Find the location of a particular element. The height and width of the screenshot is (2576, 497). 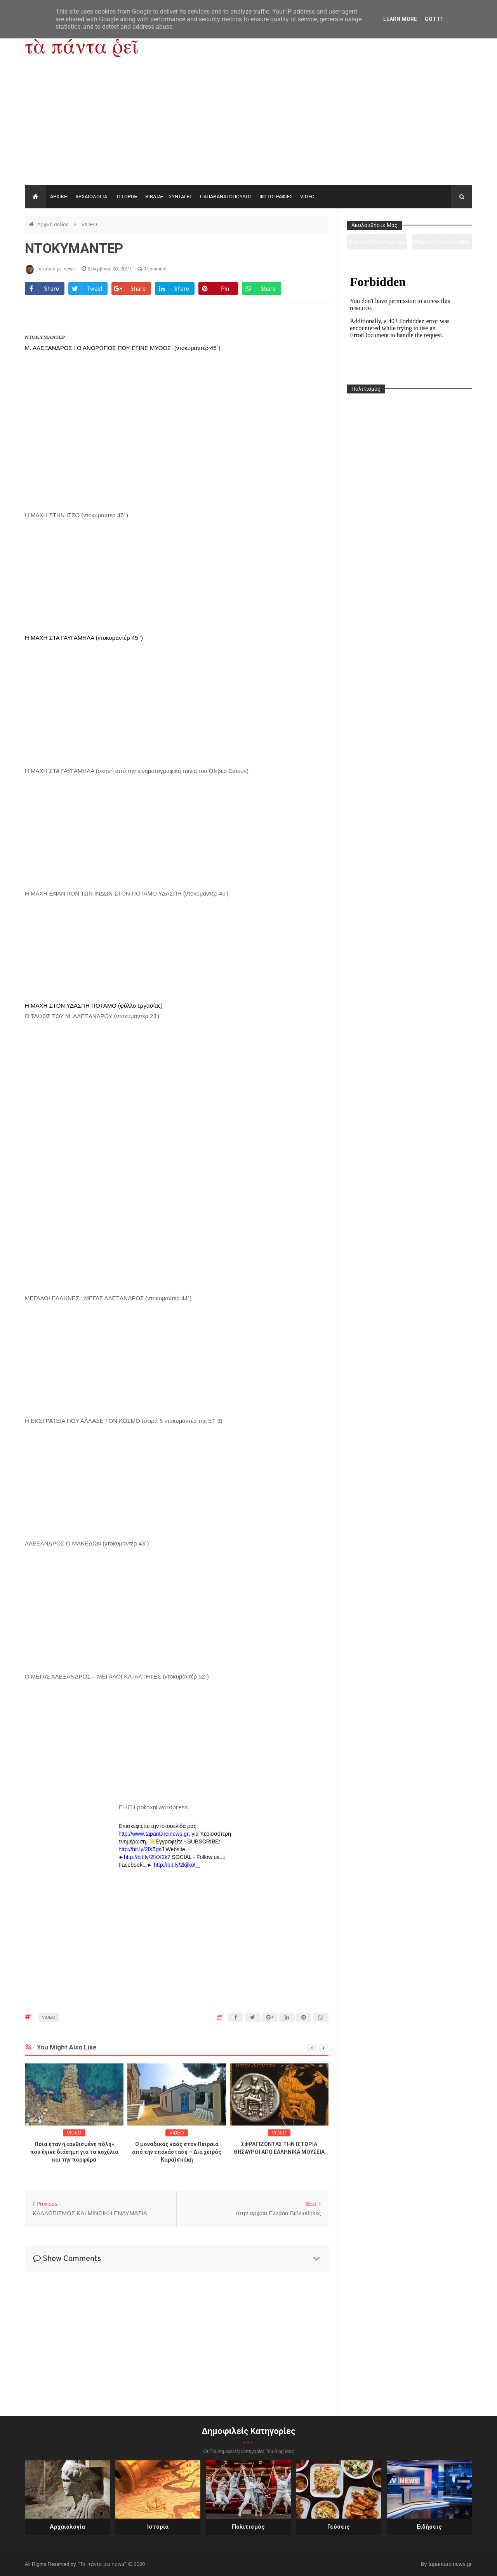

Αρχική σελίδα is located at coordinates (53, 224).